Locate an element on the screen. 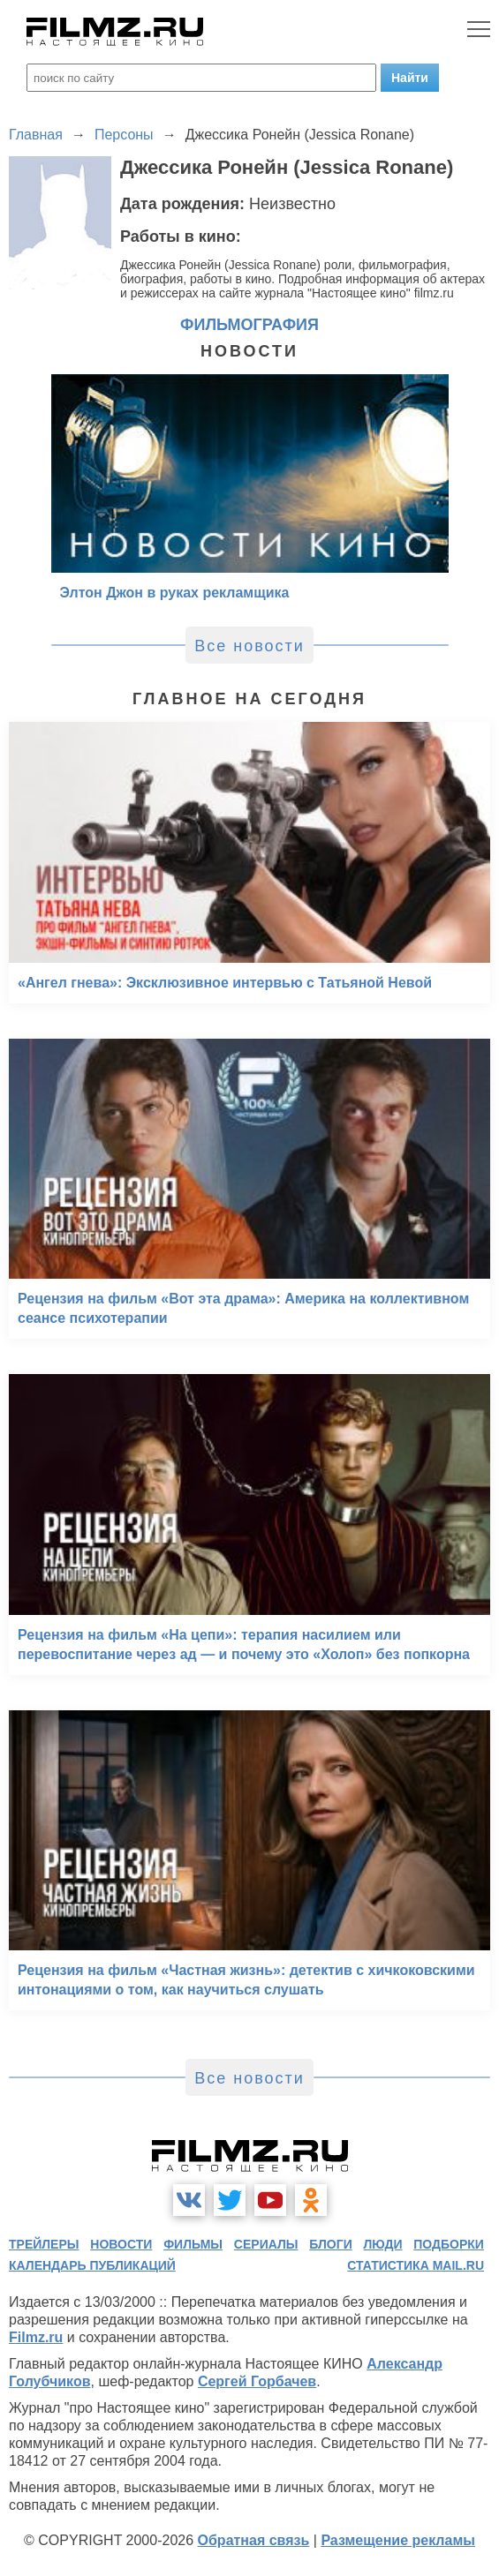  новости is located at coordinates (121, 2244).